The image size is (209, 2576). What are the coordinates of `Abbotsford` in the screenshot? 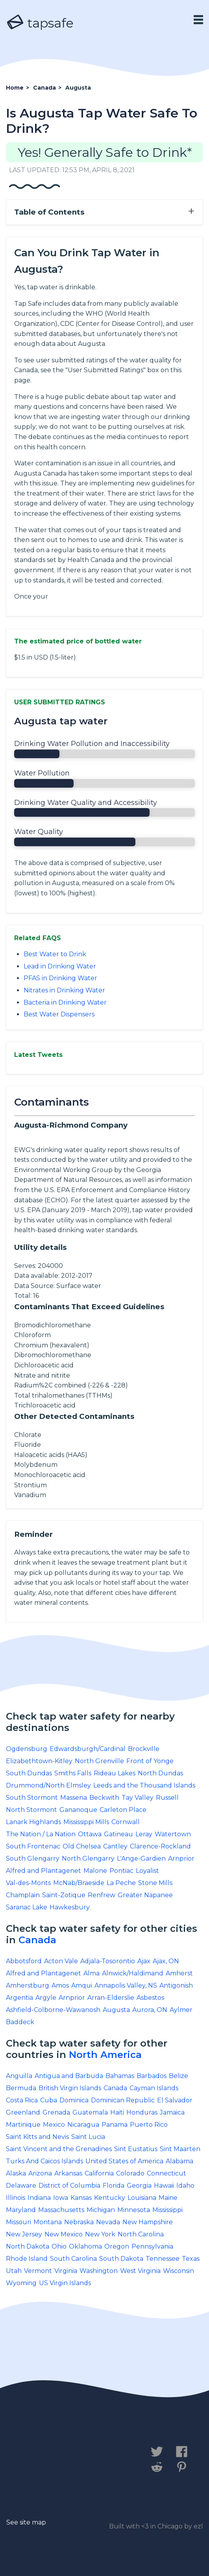 It's located at (24, 1961).